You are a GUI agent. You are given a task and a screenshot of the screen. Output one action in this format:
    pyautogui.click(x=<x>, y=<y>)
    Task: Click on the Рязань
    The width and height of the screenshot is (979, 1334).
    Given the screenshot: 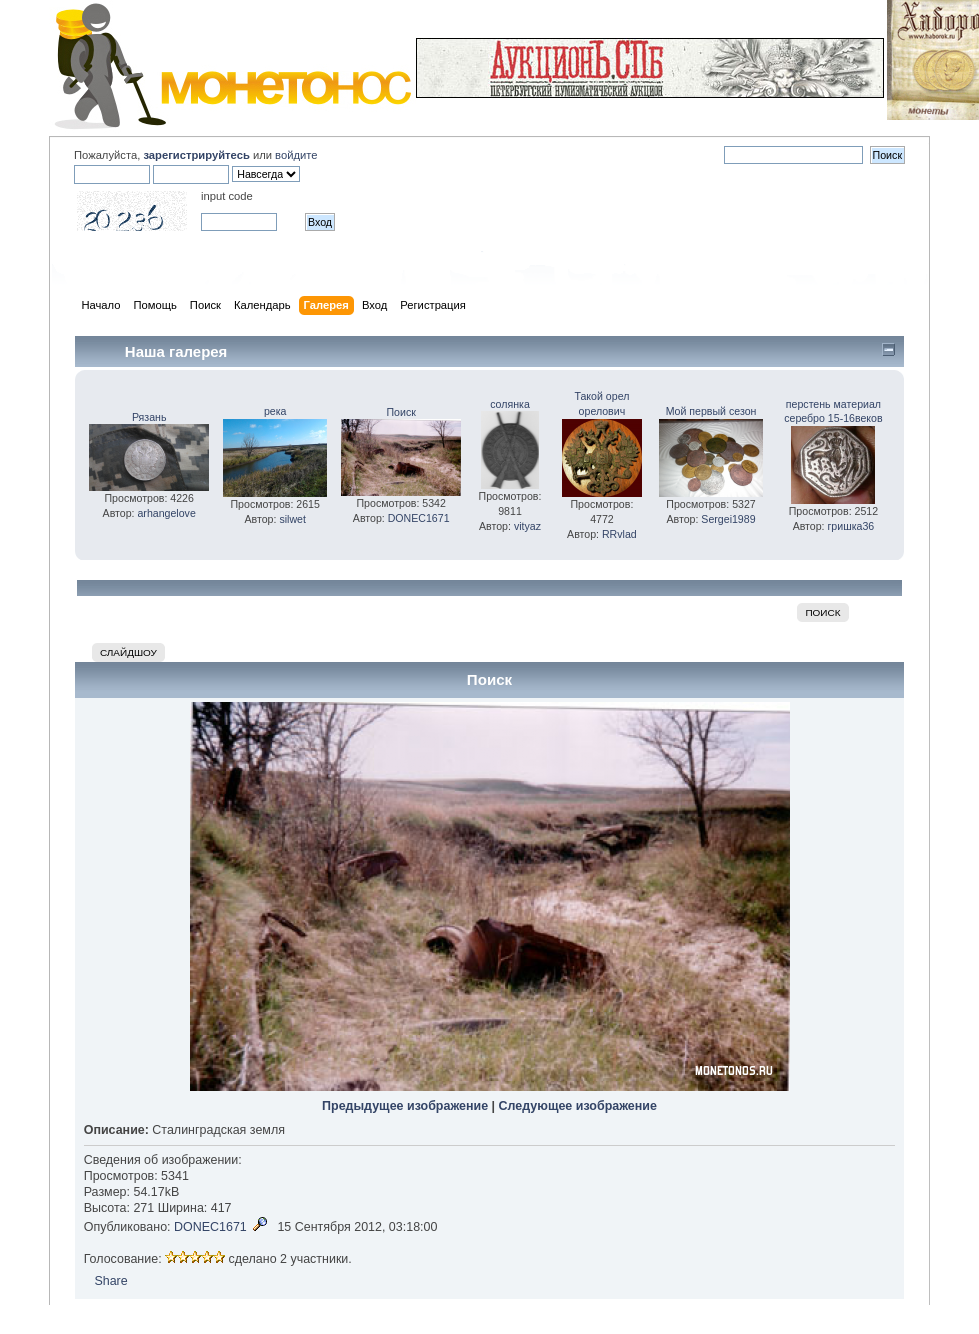 What is the action you would take?
    pyautogui.click(x=149, y=417)
    